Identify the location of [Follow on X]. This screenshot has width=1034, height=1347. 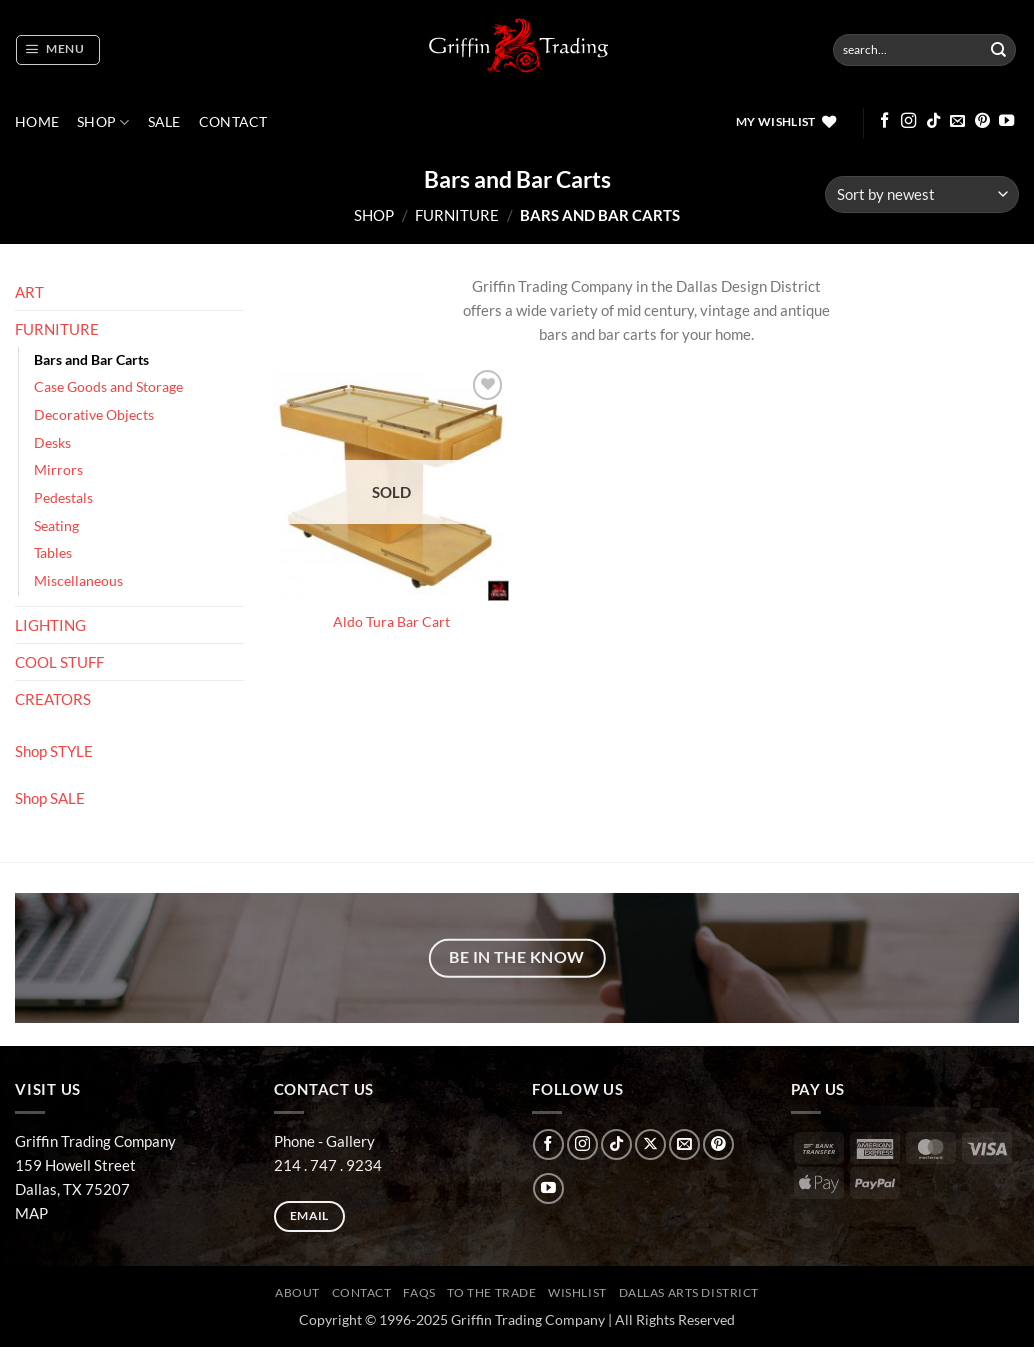
(650, 1144).